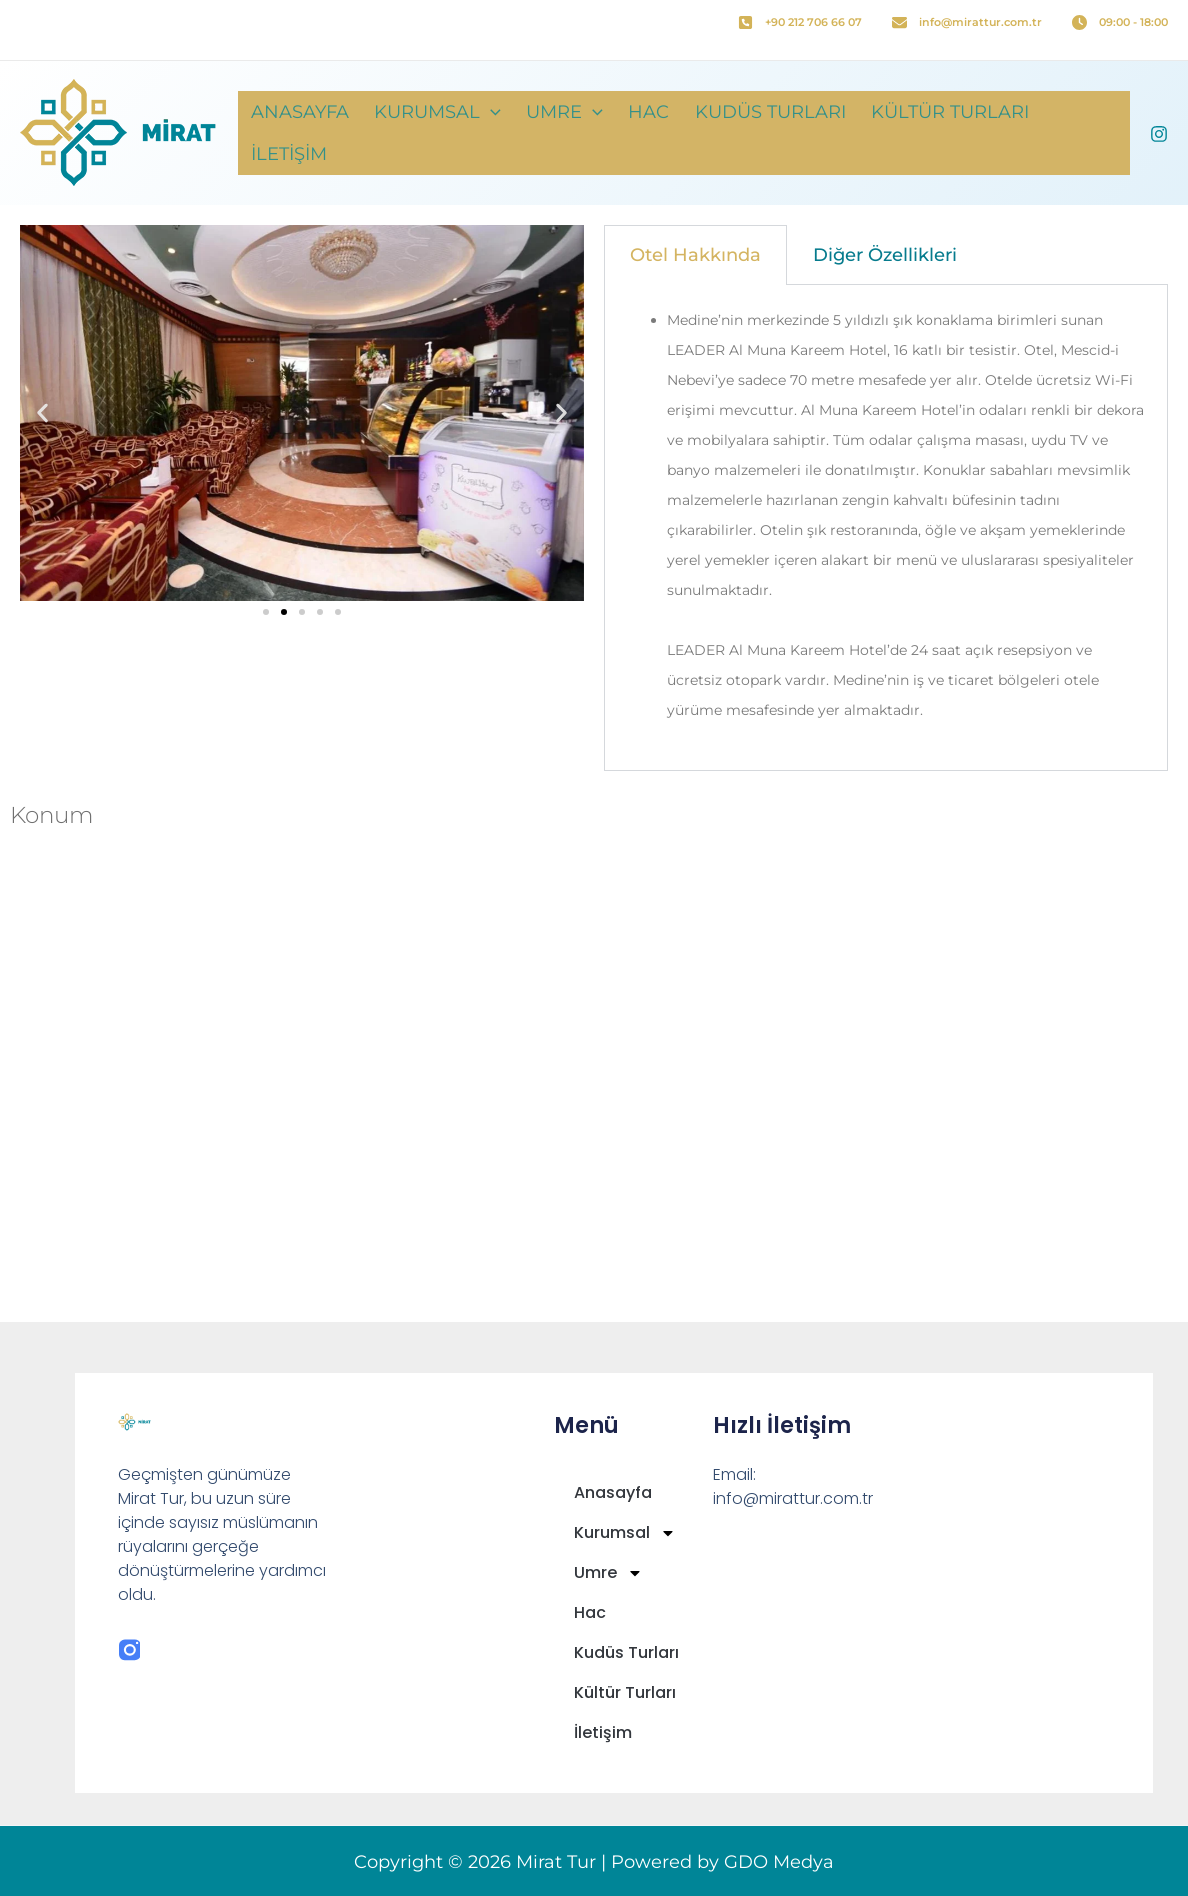 This screenshot has width=1188, height=1896. What do you see at coordinates (1083, 133) in the screenshot?
I see `İletişim` at bounding box center [1083, 133].